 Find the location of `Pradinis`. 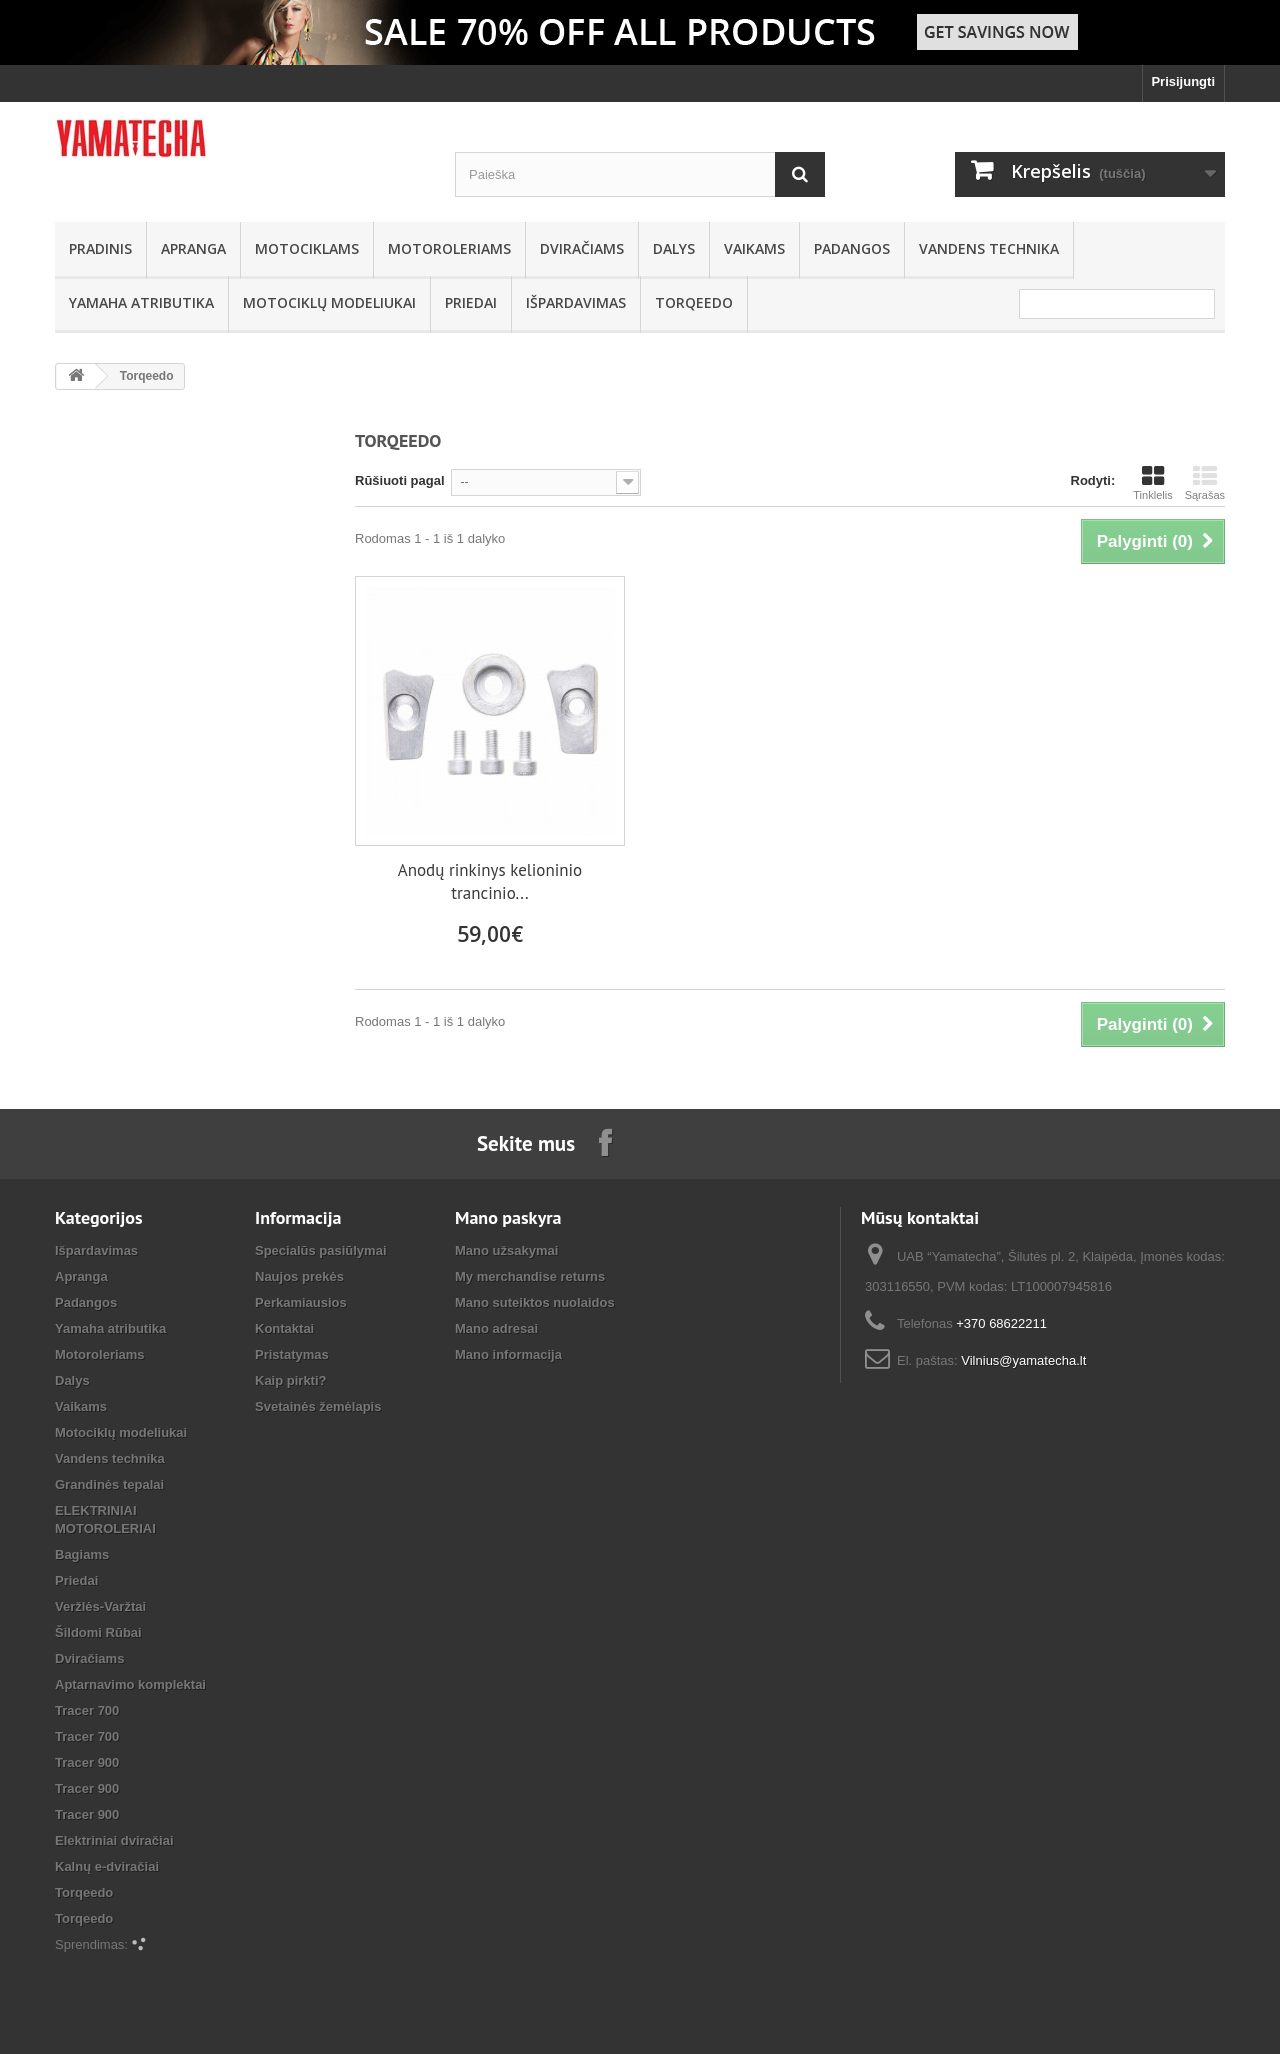

Pradinis is located at coordinates (100, 248).